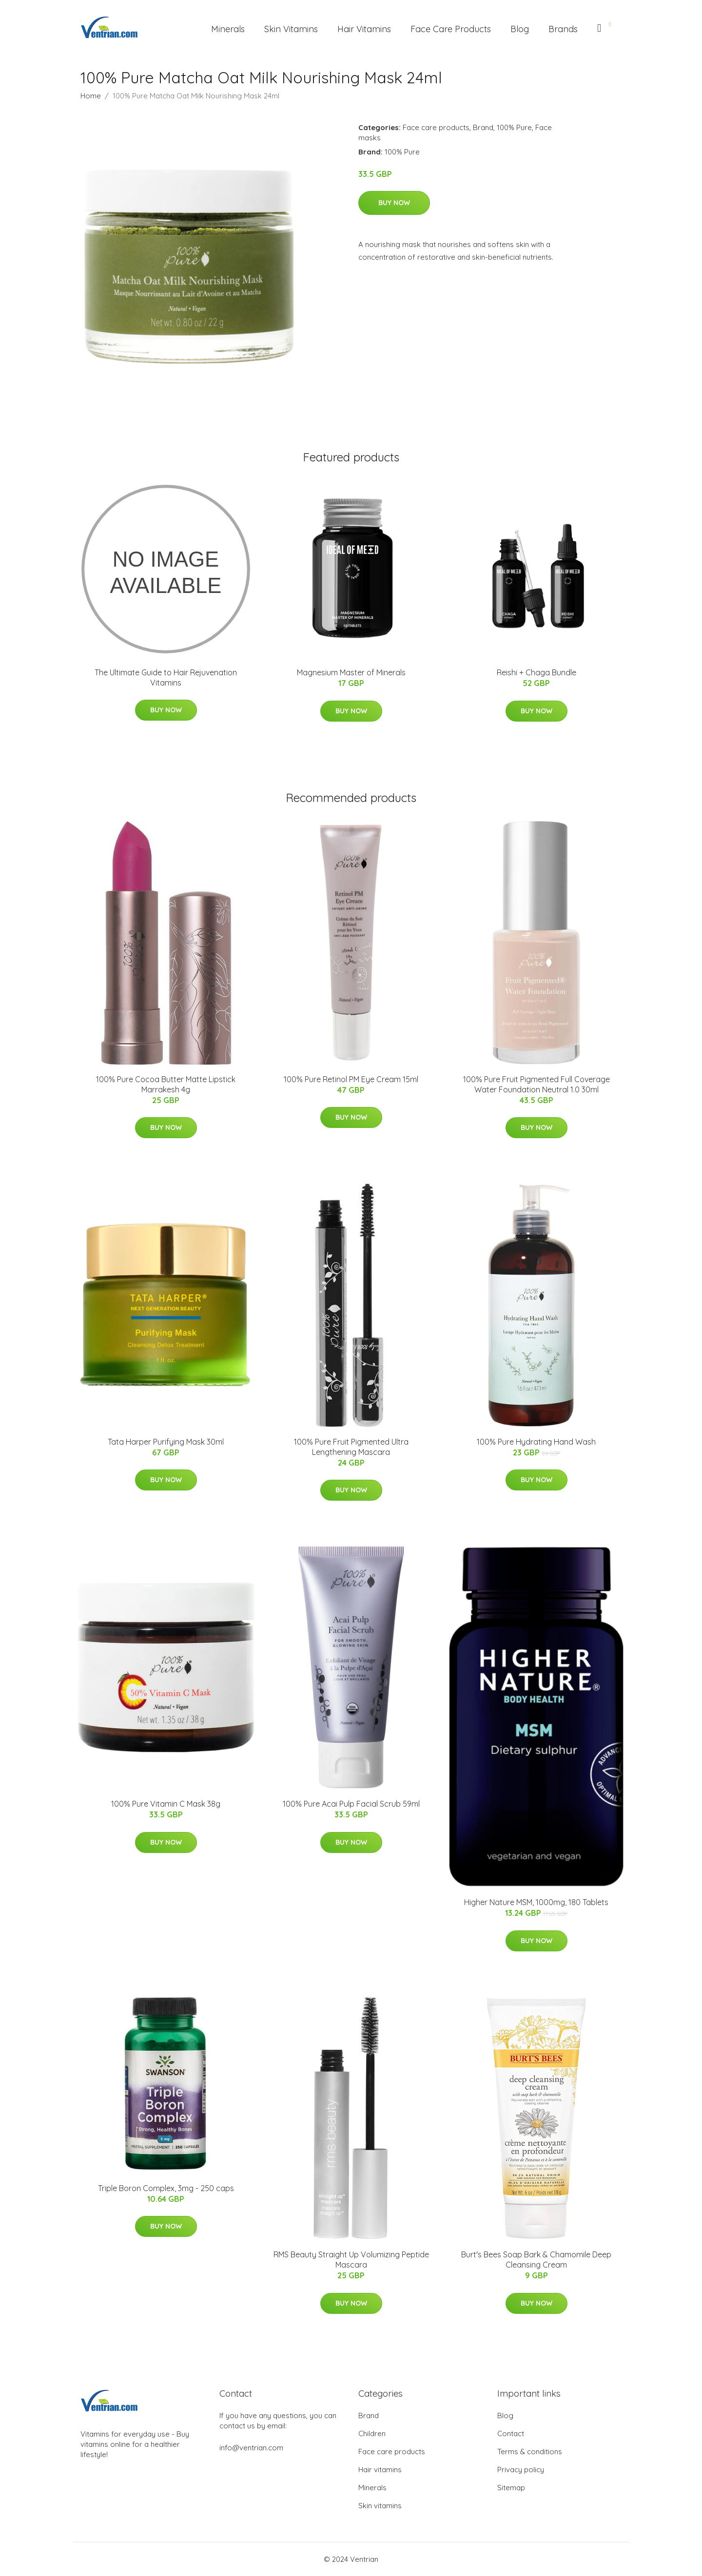  Describe the element at coordinates (364, 29) in the screenshot. I see `Hair Vitamins` at that location.